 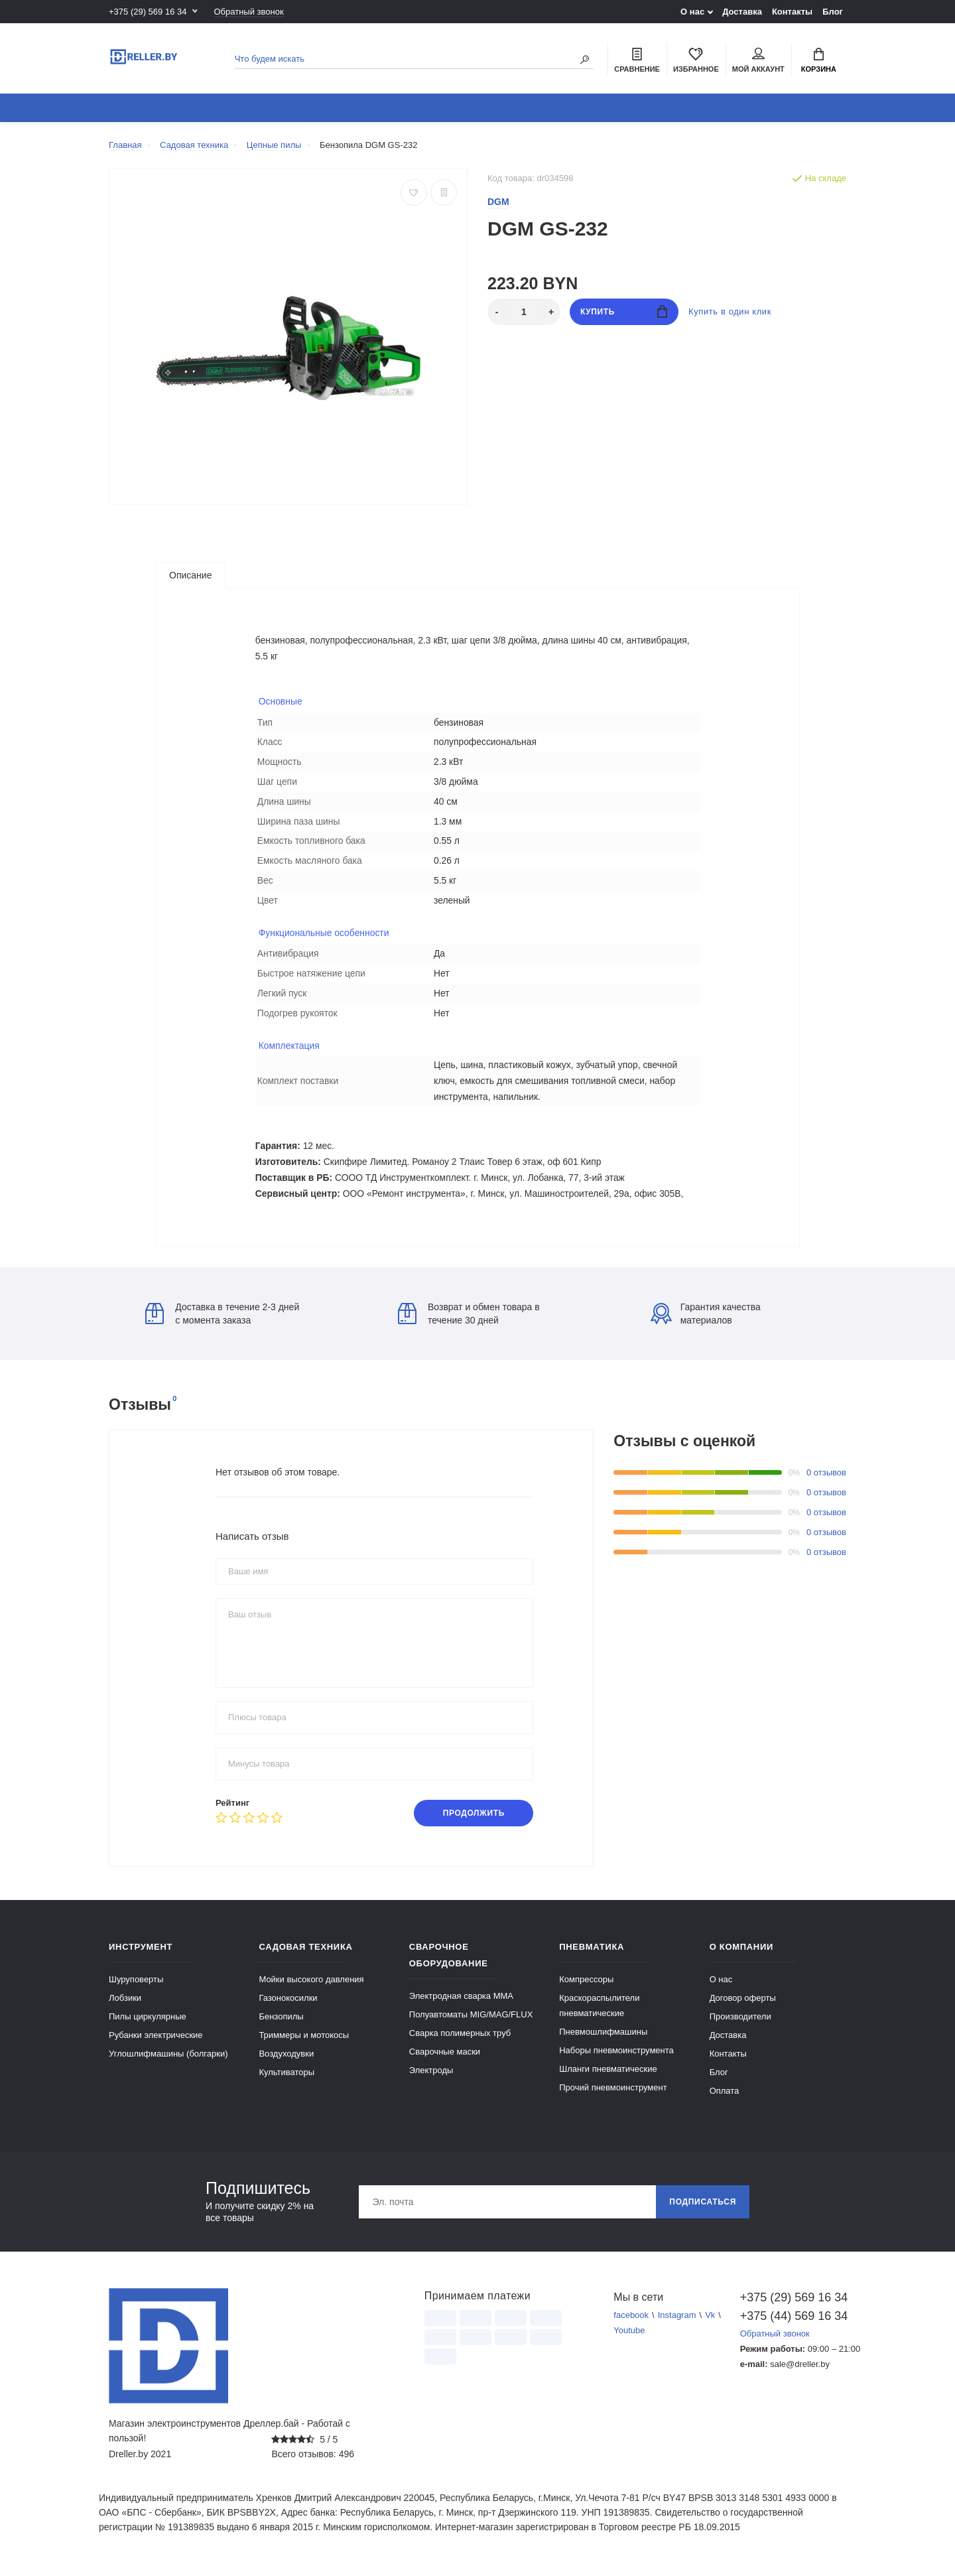 I want to click on Мойки высокого давления, so click(x=311, y=1987).